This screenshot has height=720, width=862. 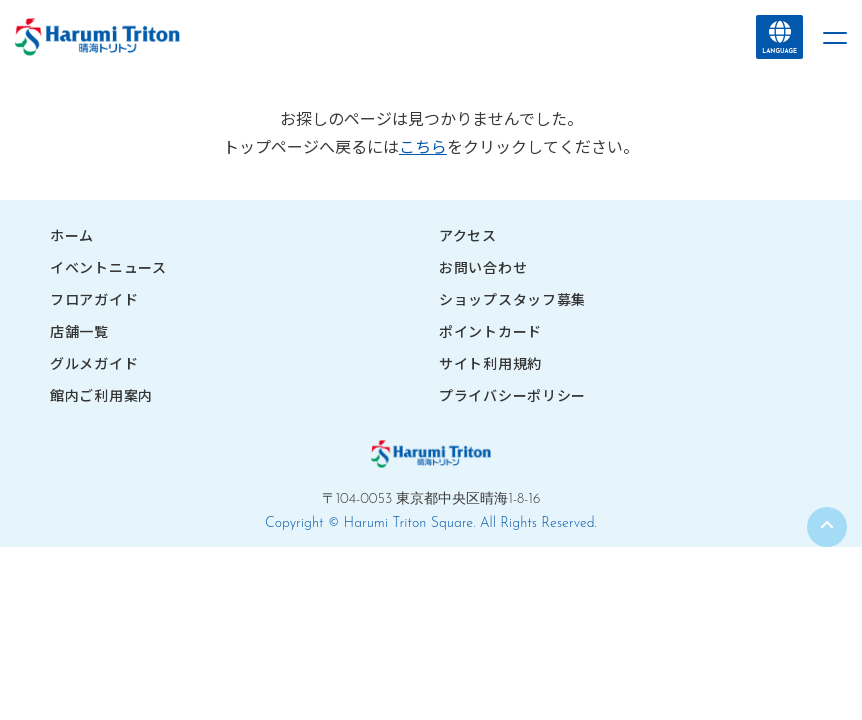 I want to click on ホーム, so click(x=72, y=235).